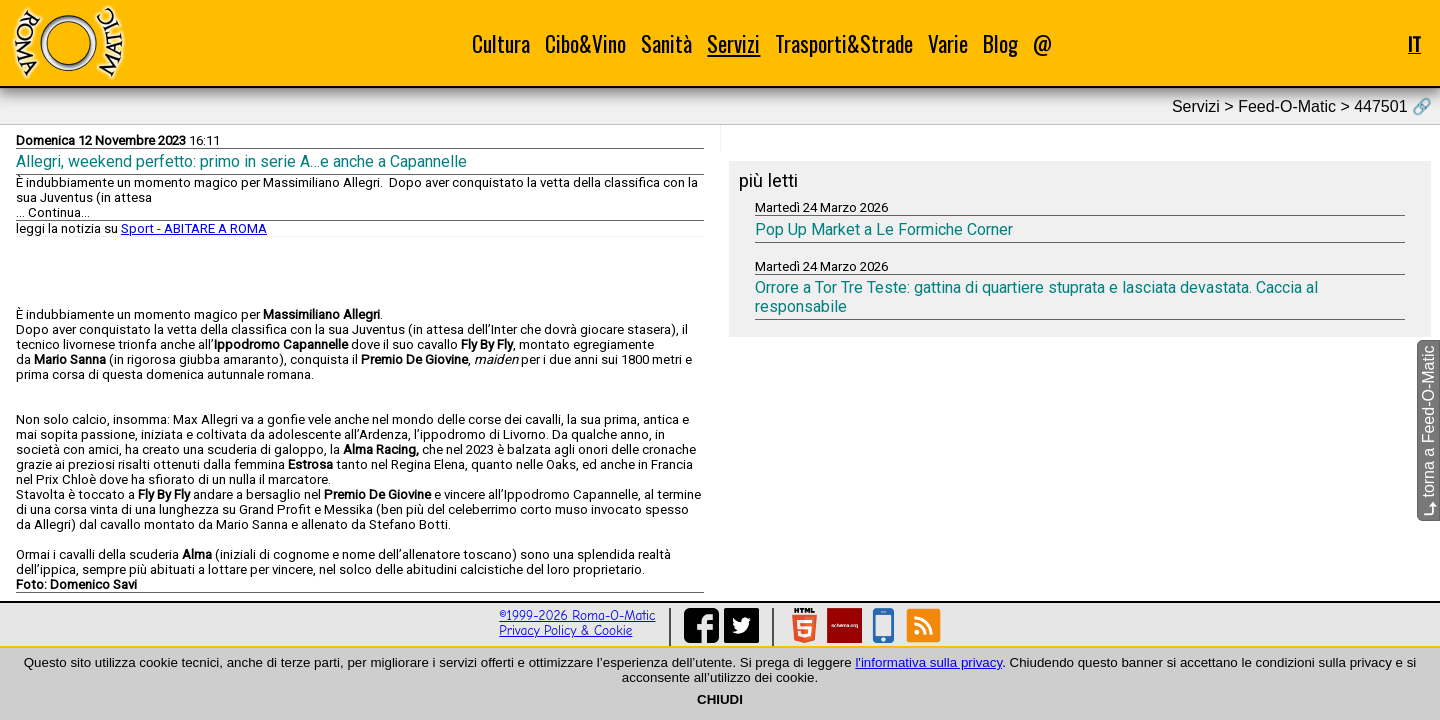 This screenshot has width=1440, height=720. What do you see at coordinates (194, 228) in the screenshot?
I see `Sport - ABITARE A ROMA` at bounding box center [194, 228].